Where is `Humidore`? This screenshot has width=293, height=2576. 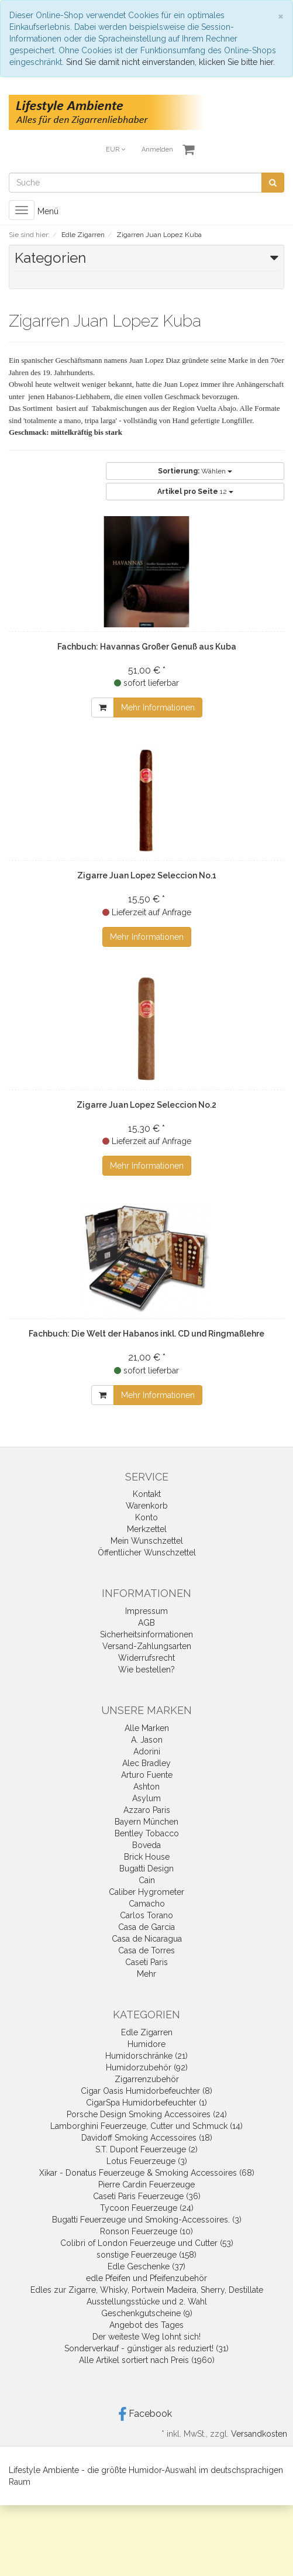
Humidore is located at coordinates (146, 2044).